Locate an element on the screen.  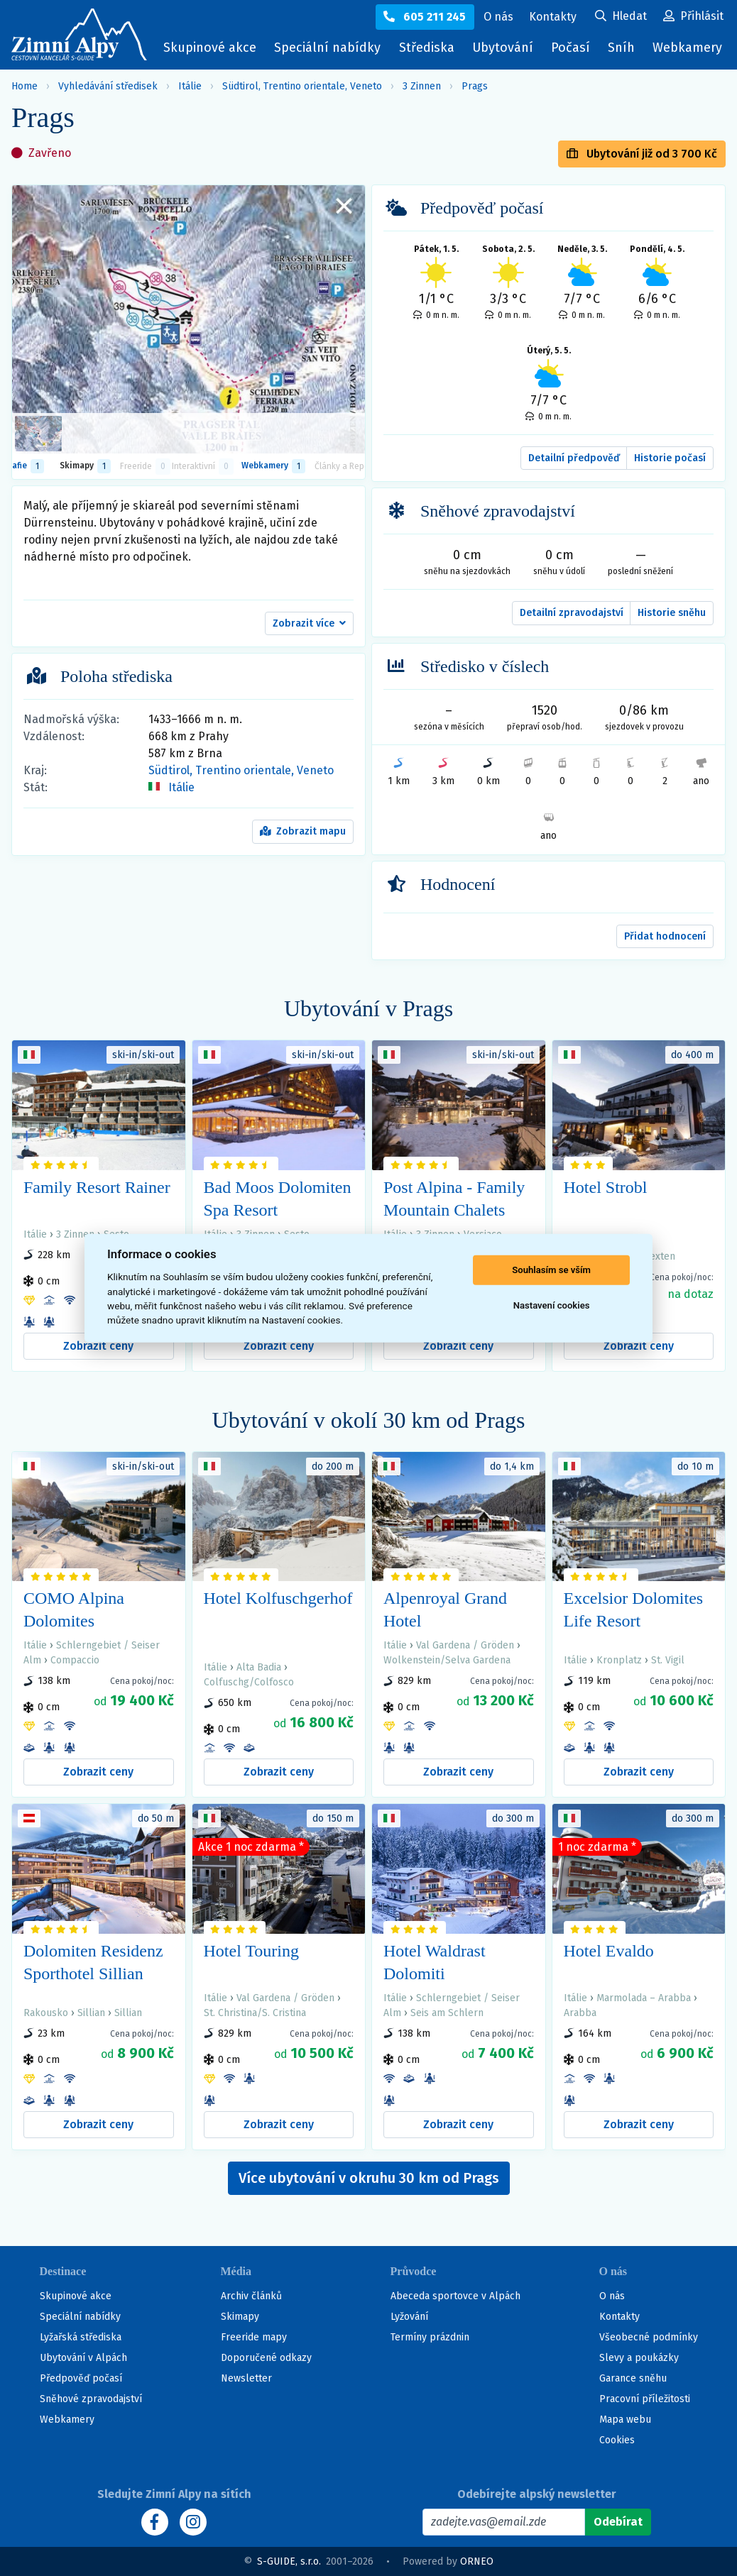
Webkamery [tab] is located at coordinates (273, 466).